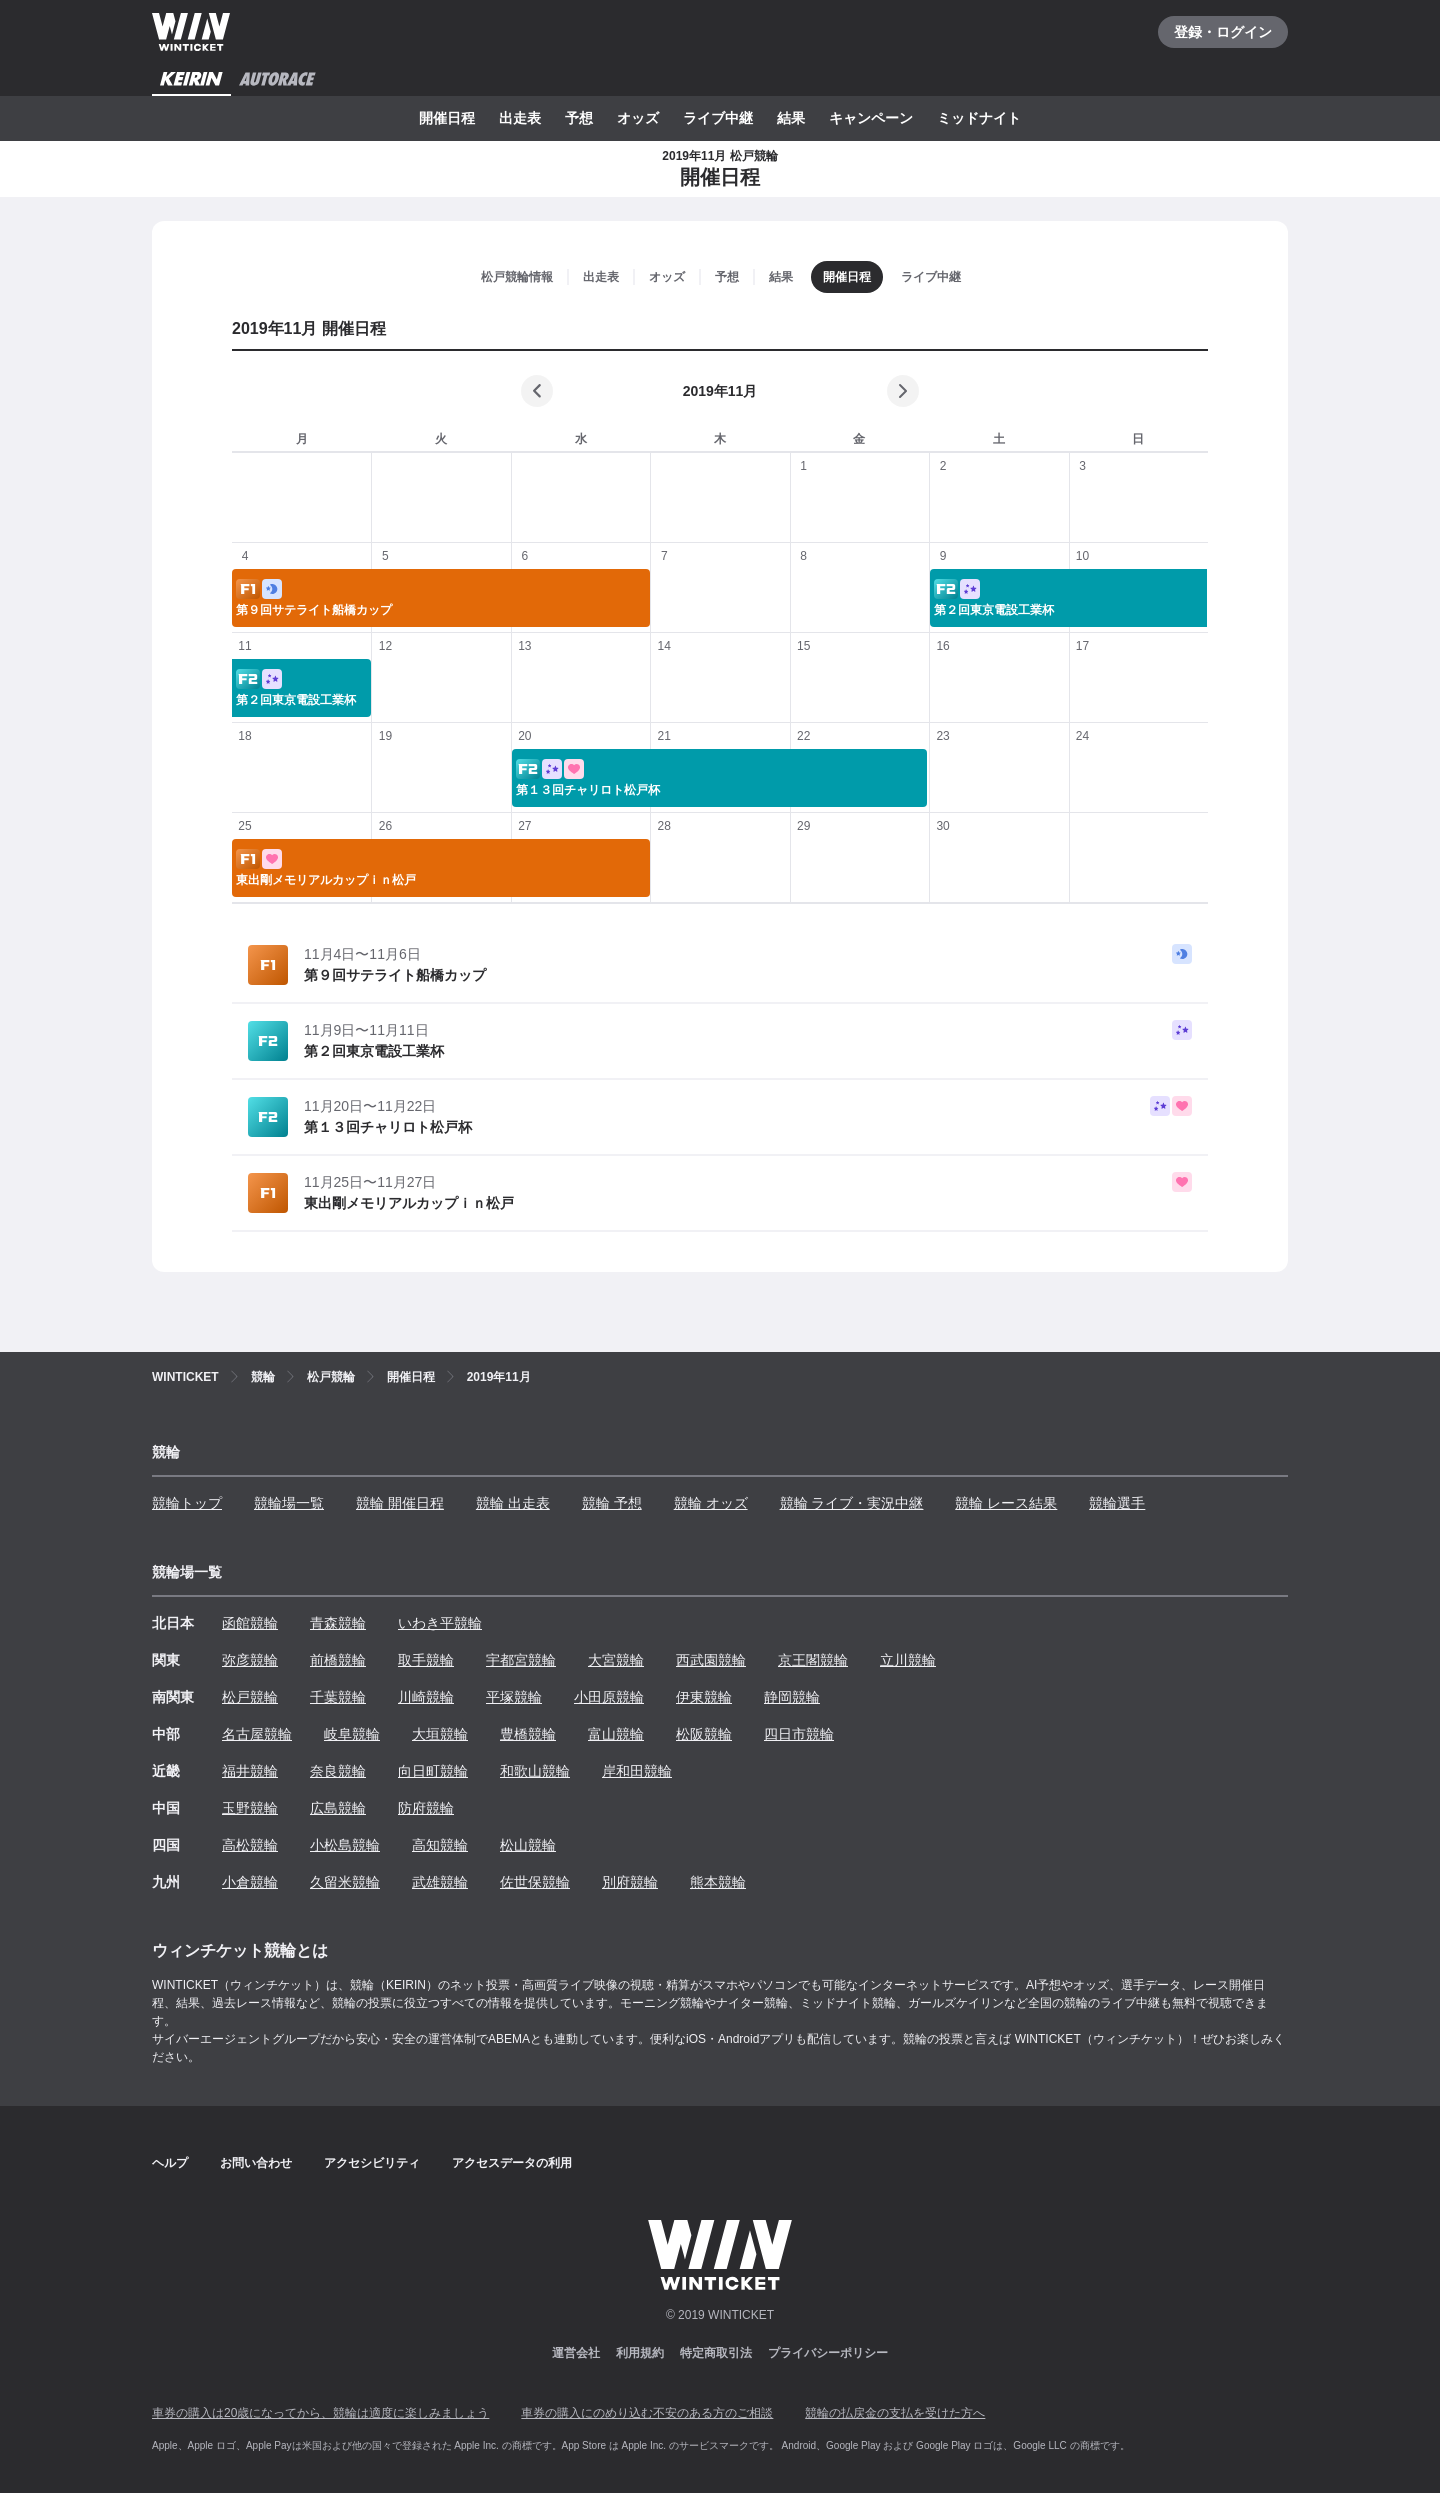 Image resolution: width=1440 pixels, height=2493 pixels. What do you see at coordinates (250, 1882) in the screenshot?
I see `小倉競輪` at bounding box center [250, 1882].